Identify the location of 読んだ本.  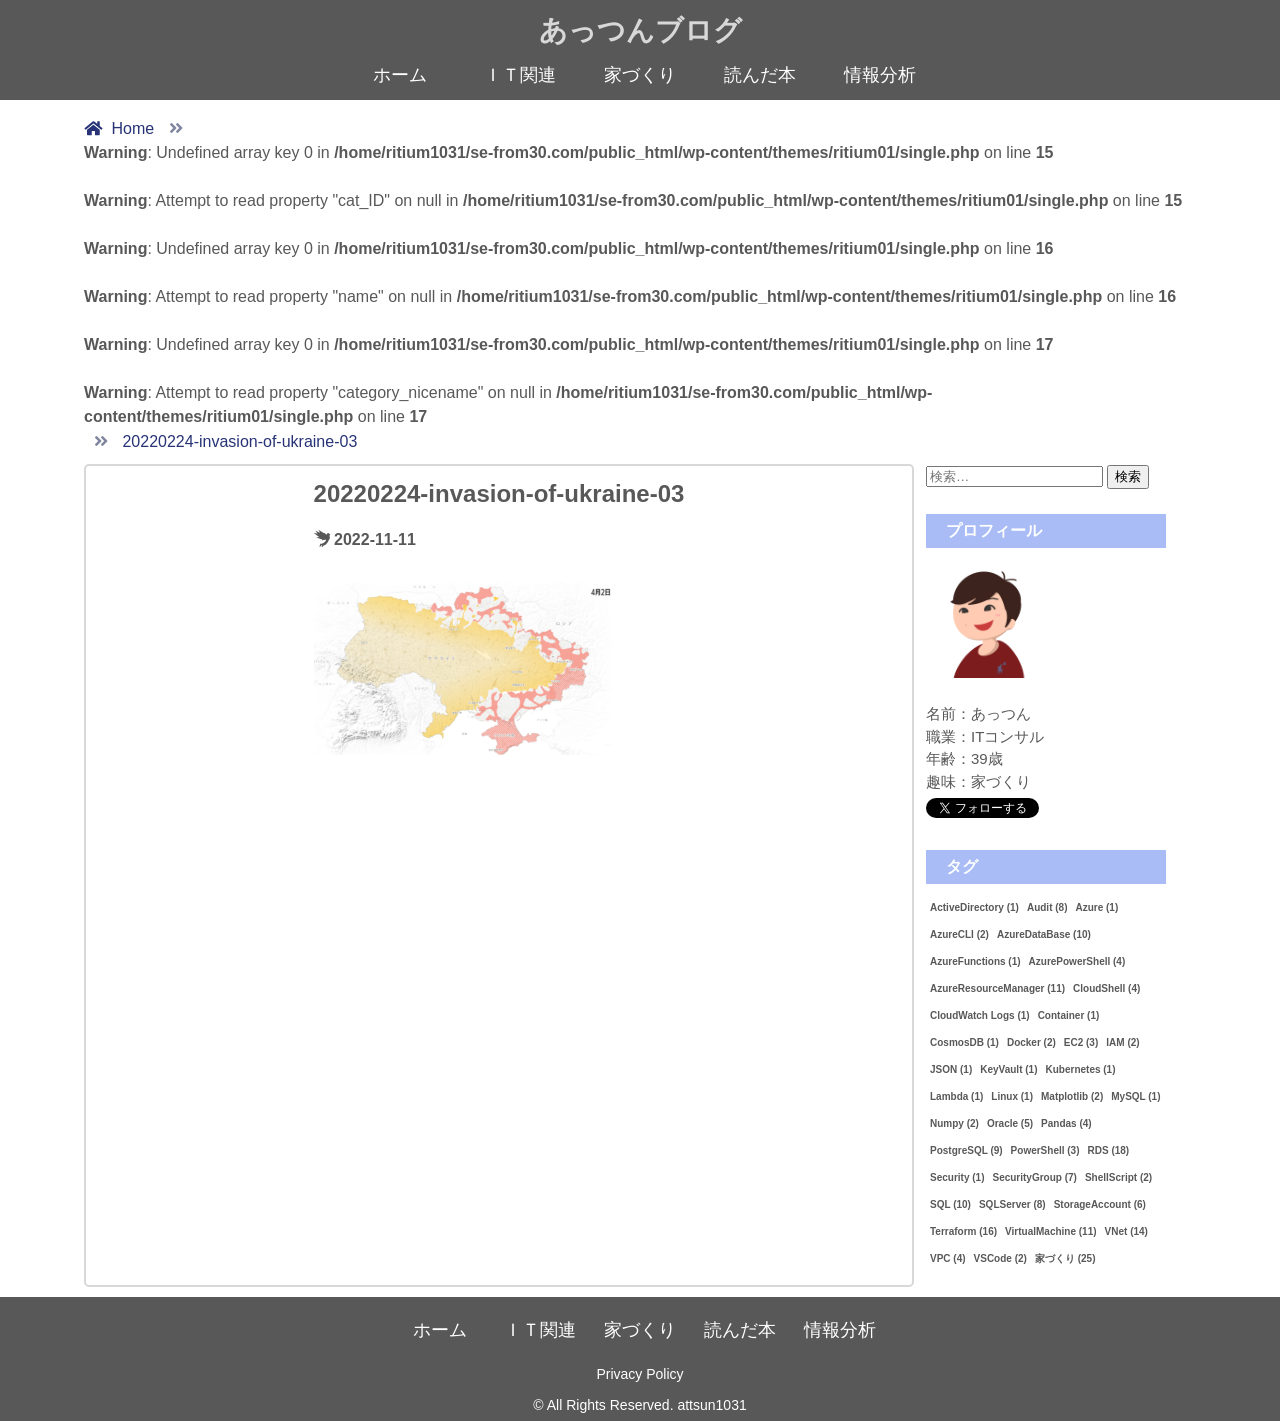
(760, 75).